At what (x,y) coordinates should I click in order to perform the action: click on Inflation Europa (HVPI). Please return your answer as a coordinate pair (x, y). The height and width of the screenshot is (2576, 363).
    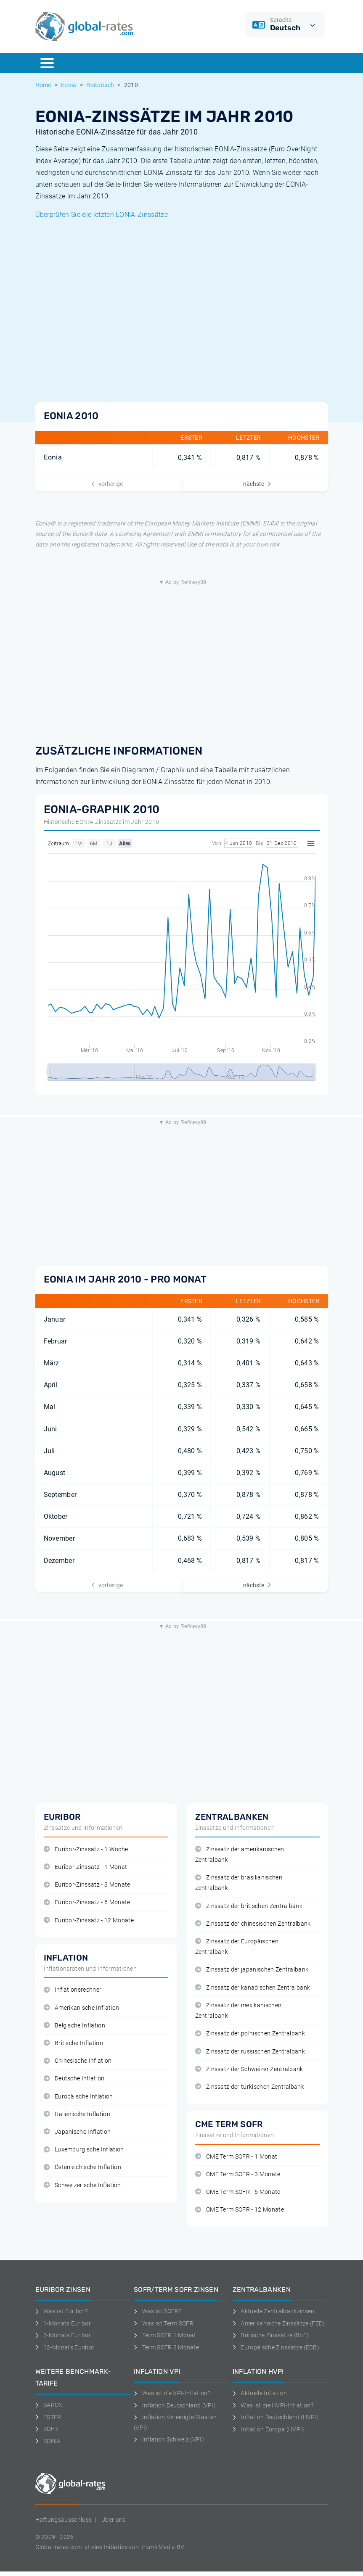
    Looking at the image, I should click on (269, 2429).